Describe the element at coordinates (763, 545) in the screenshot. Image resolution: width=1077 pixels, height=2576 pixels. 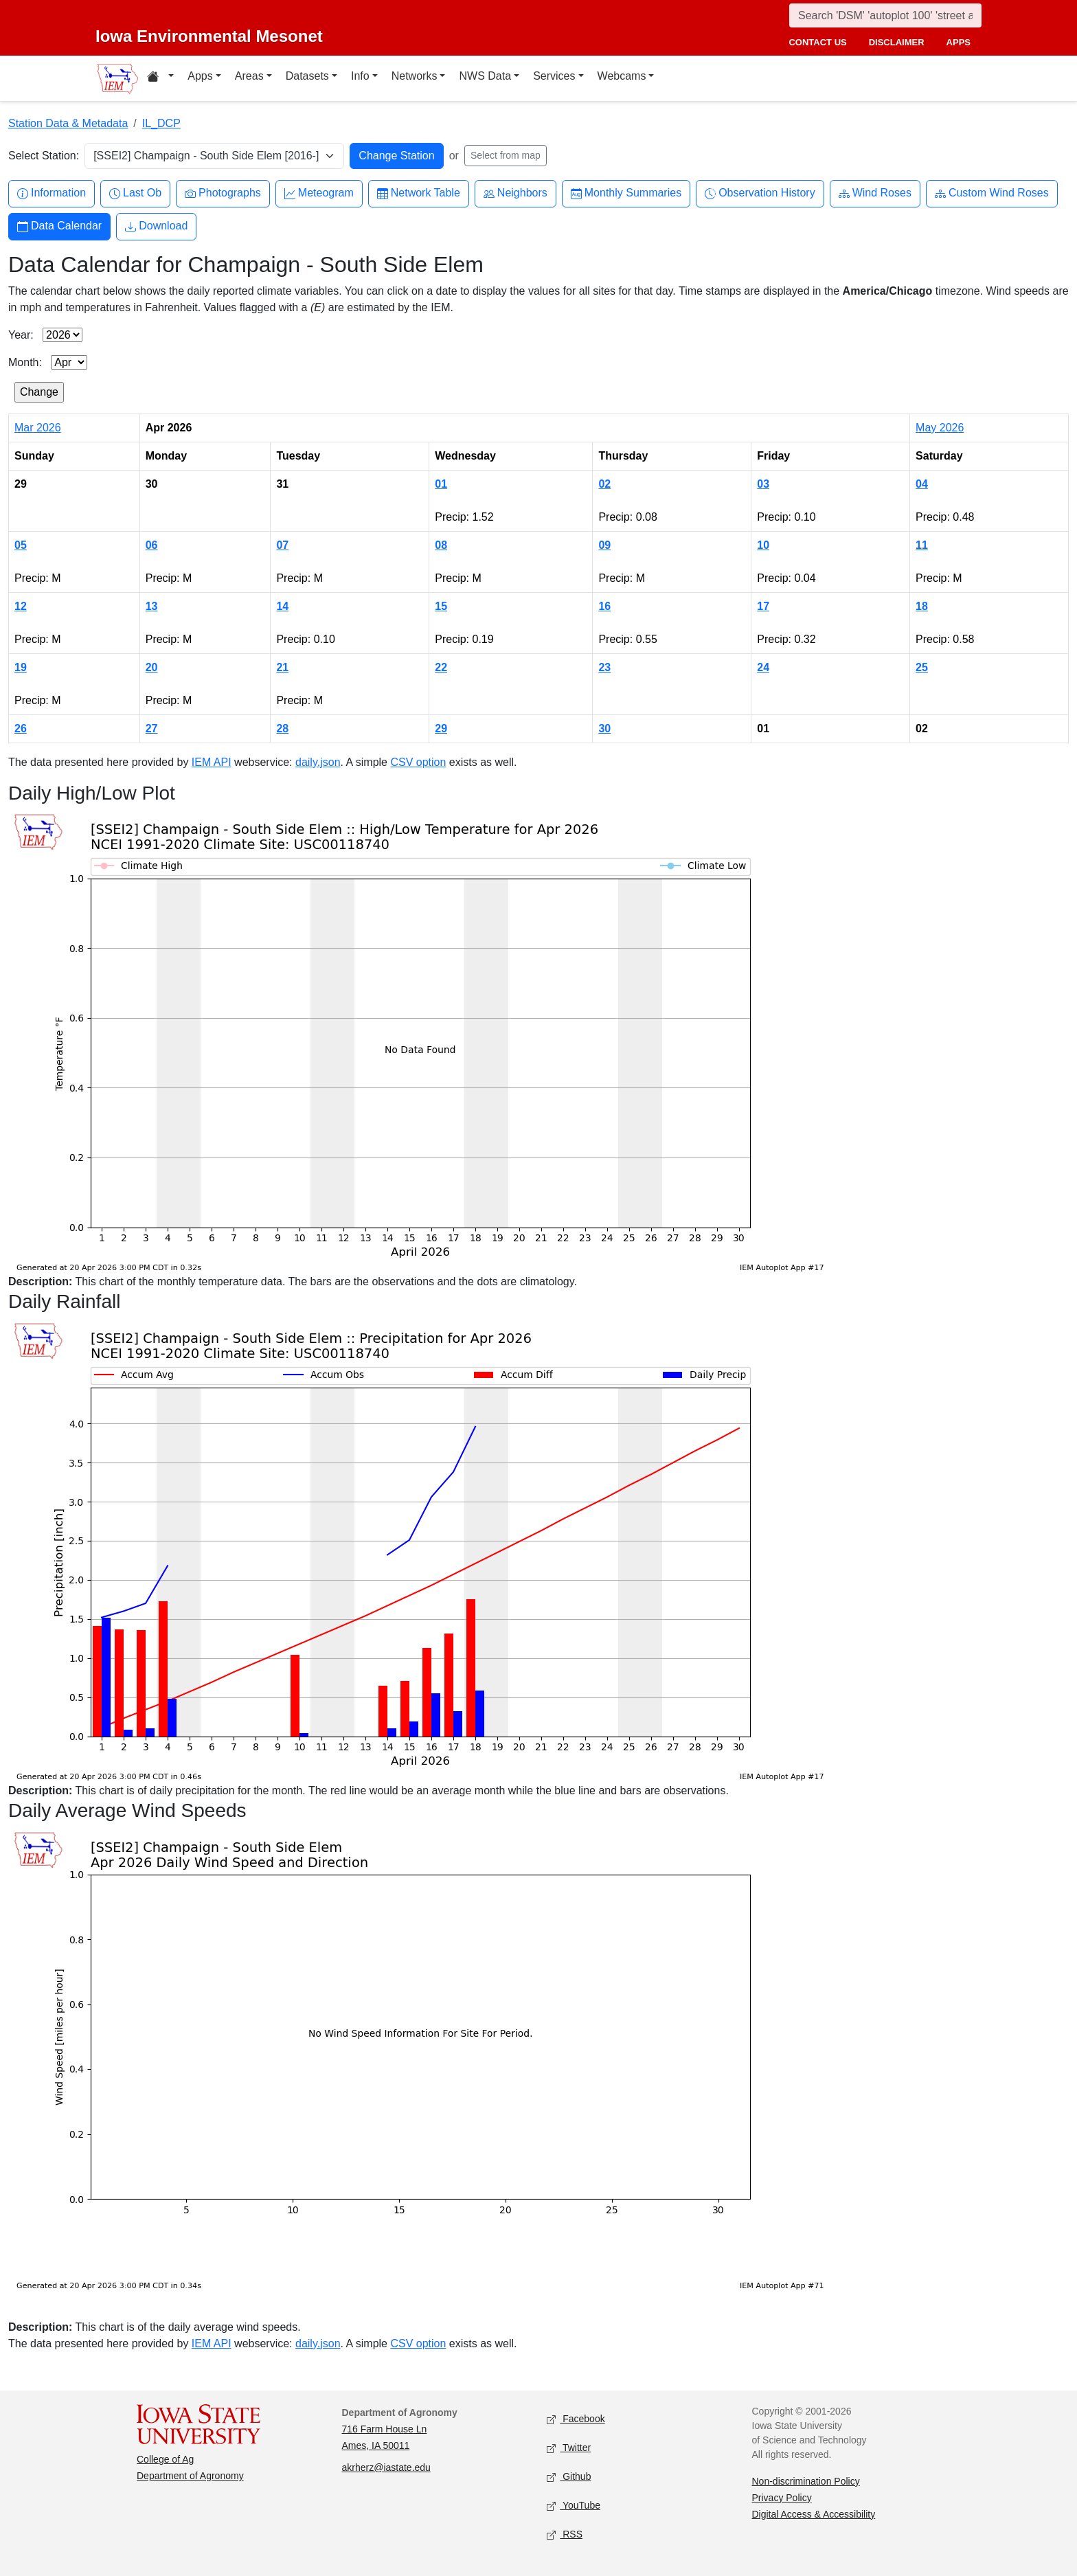
I see `10` at that location.